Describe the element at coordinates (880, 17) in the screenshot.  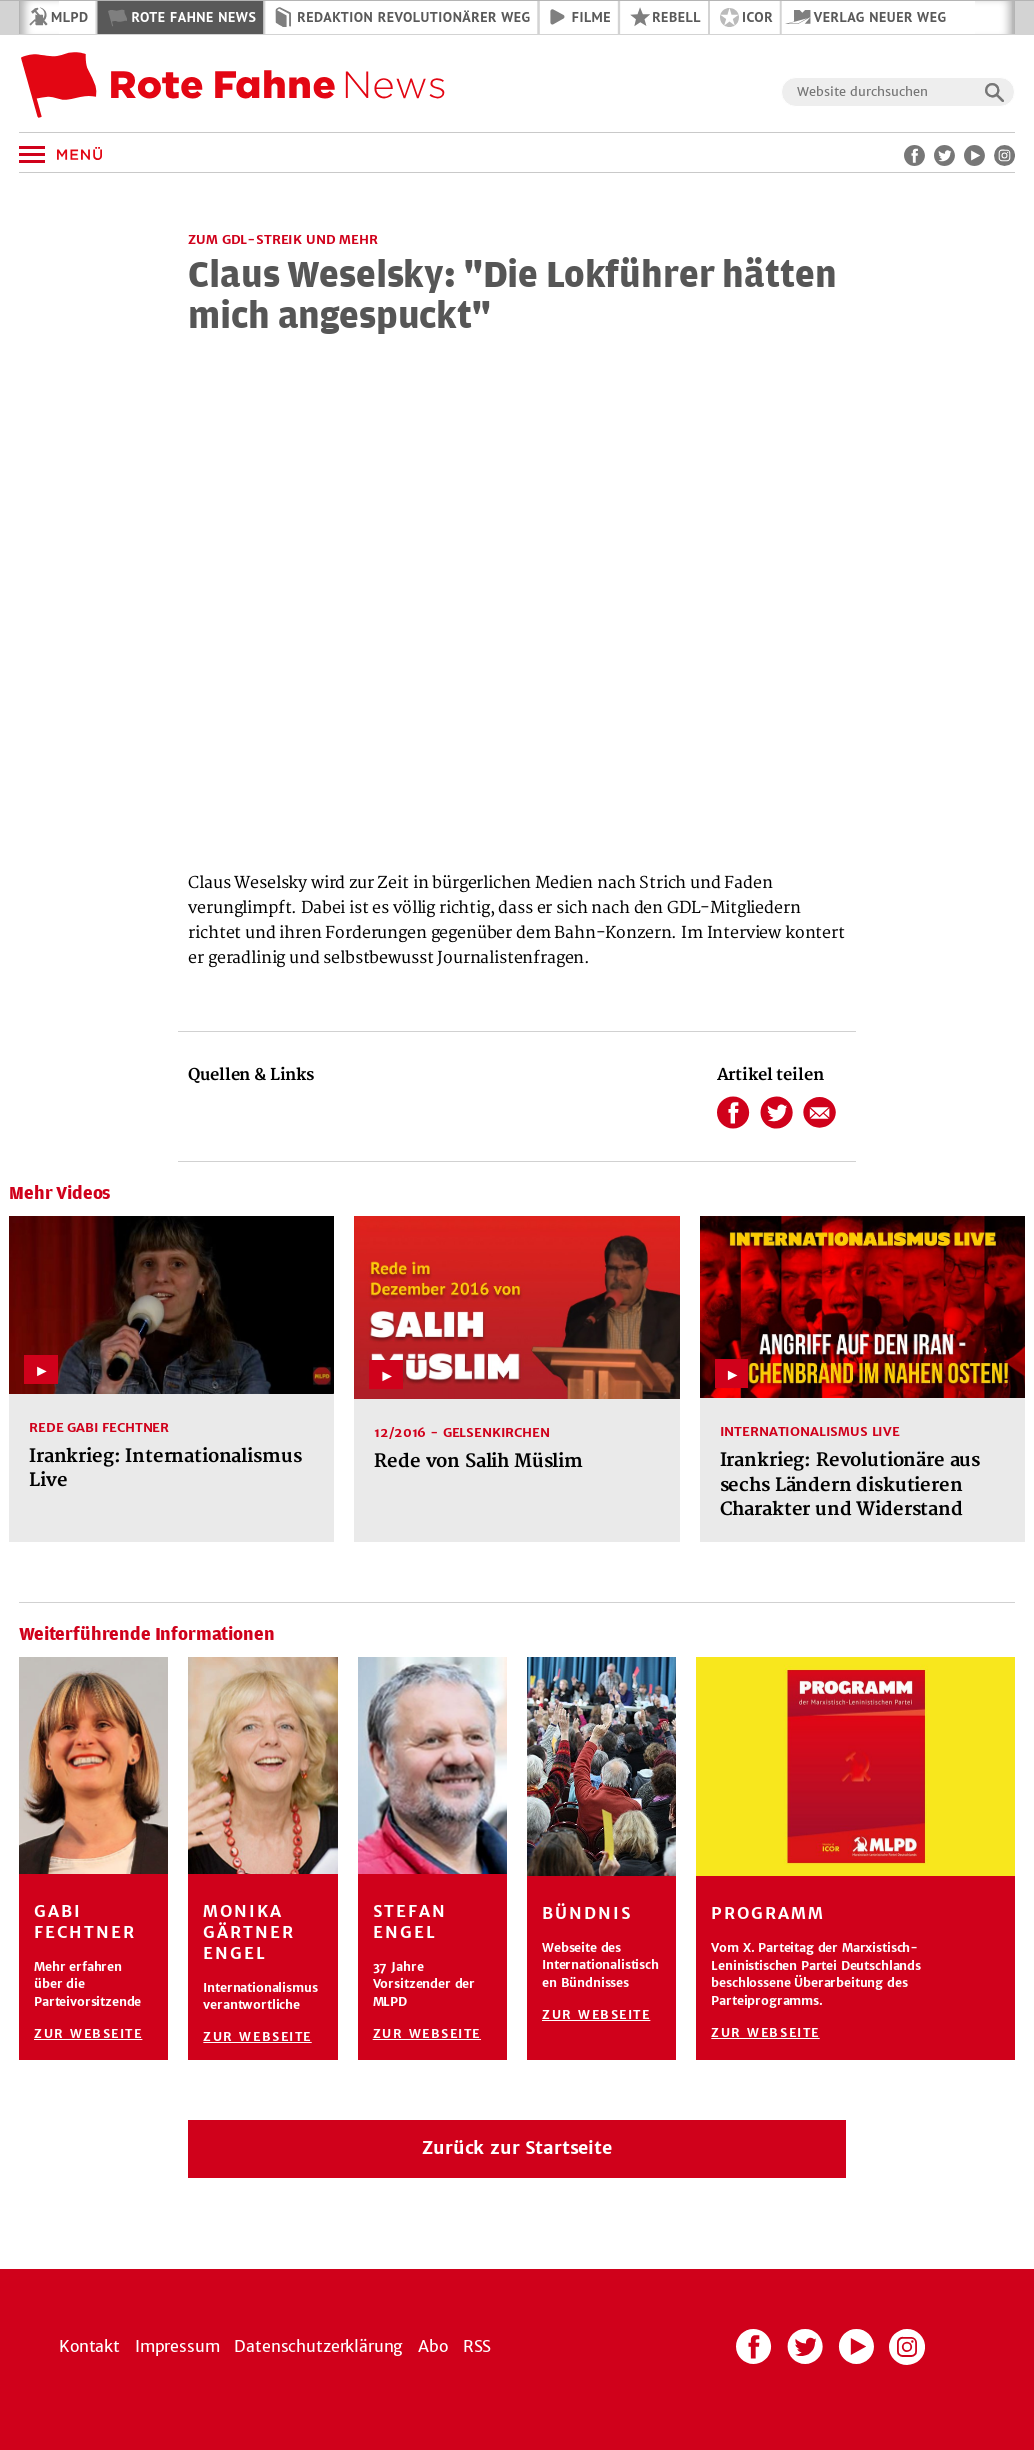
I see `Verlag Neuer Weg` at that location.